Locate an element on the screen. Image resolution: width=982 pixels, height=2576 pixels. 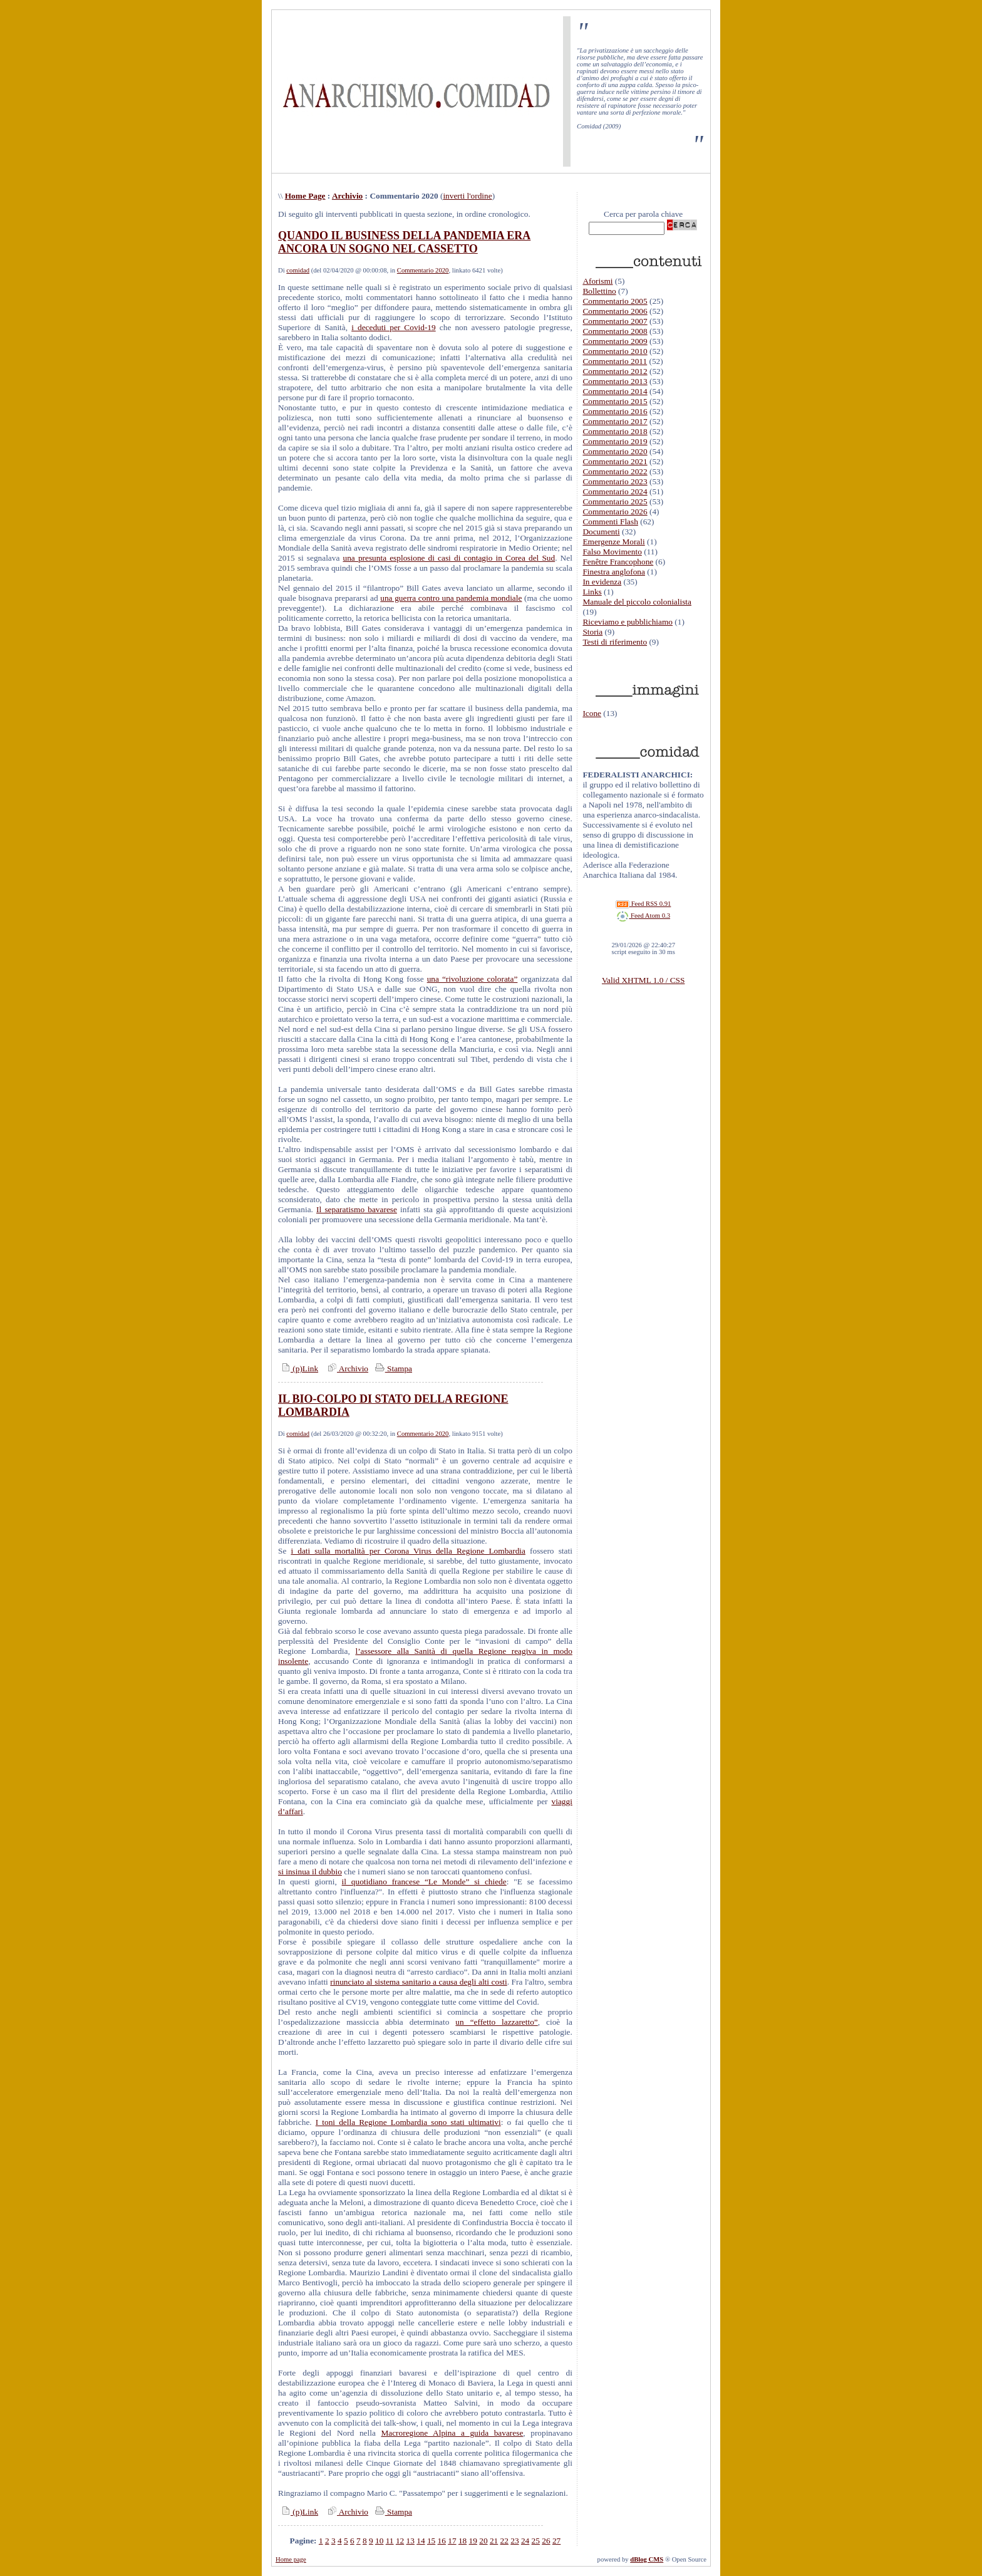
15 is located at coordinates (431, 2540).